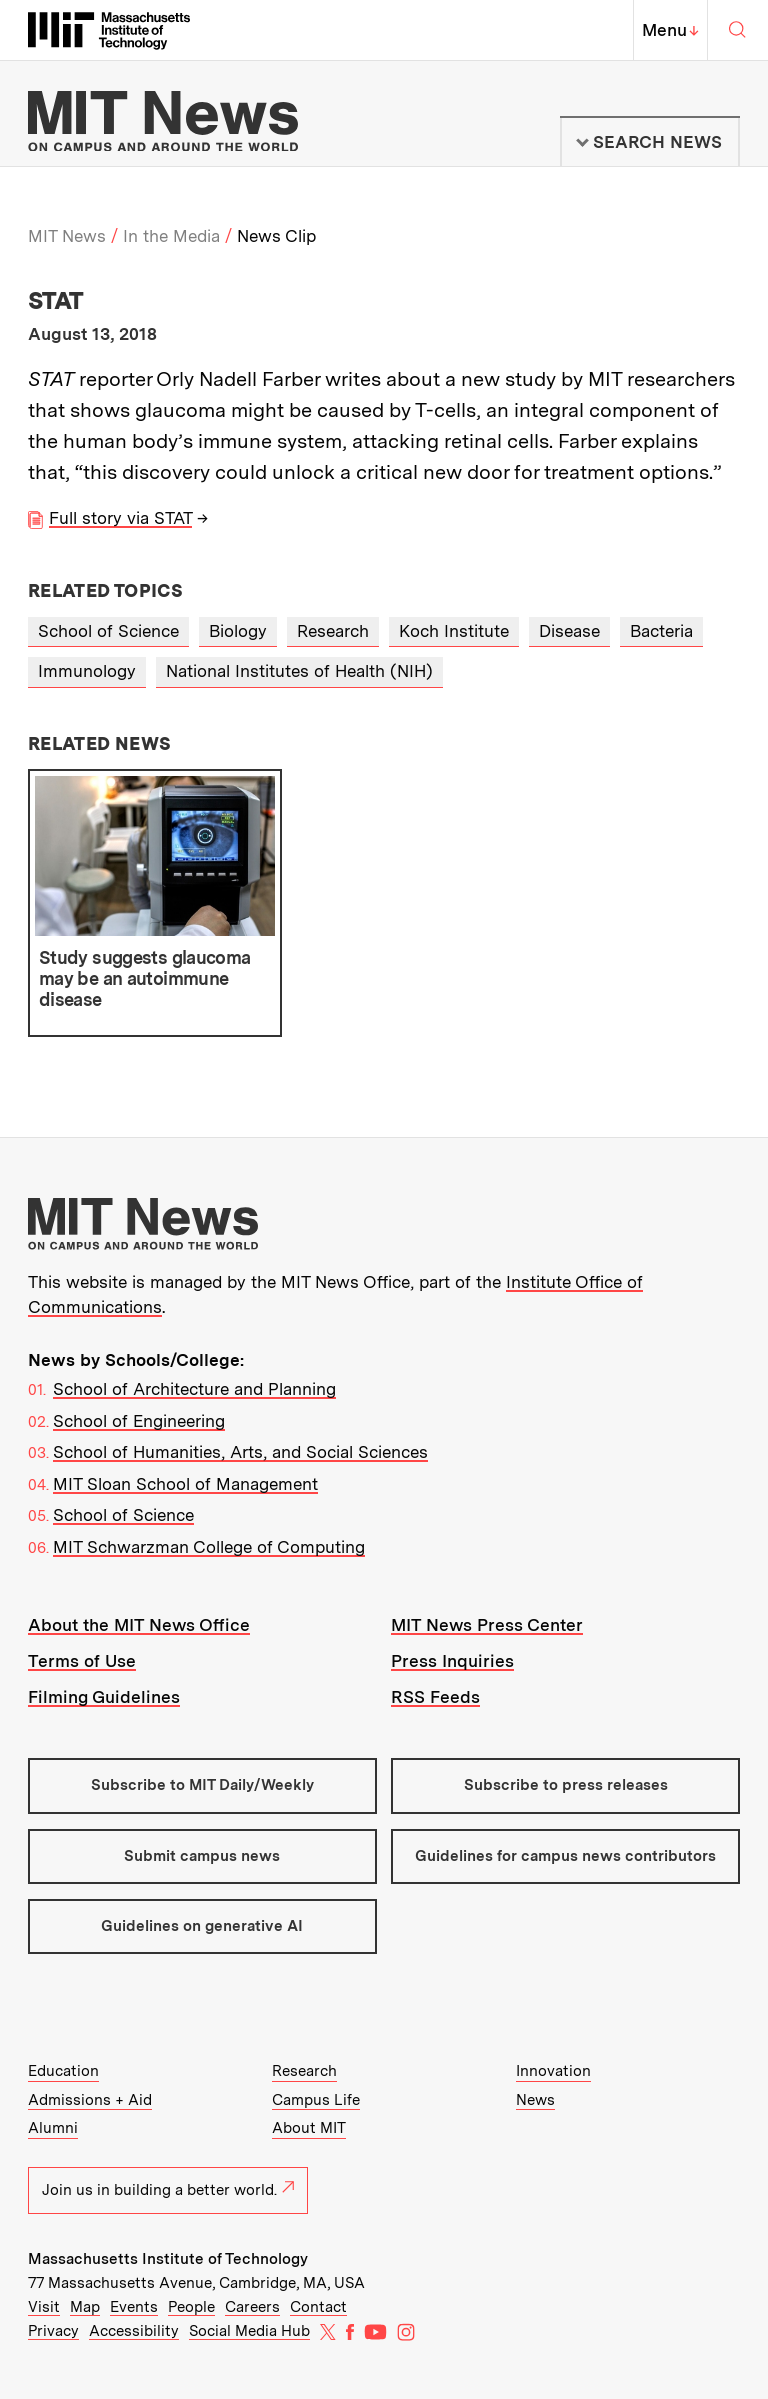 The image size is (768, 2399). I want to click on MIT News Press Center, so click(487, 1625).